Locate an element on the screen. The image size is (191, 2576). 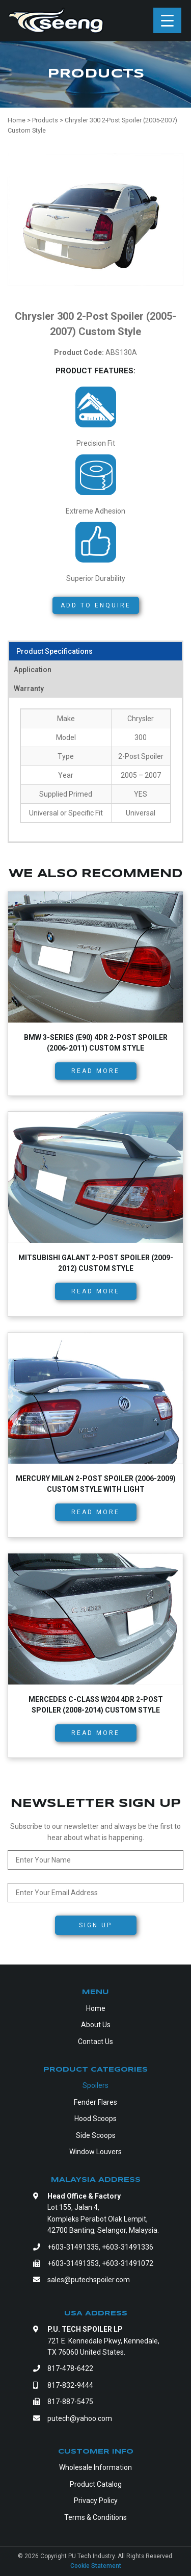
Warranty [tab] is located at coordinates (29, 688).